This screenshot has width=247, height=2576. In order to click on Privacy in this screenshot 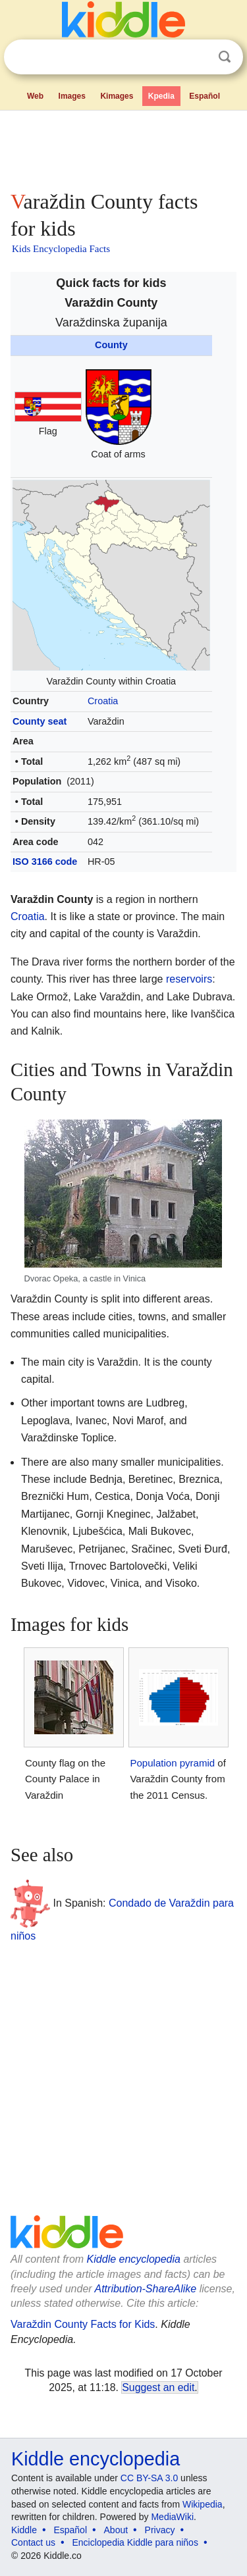, I will do `click(160, 2530)`.